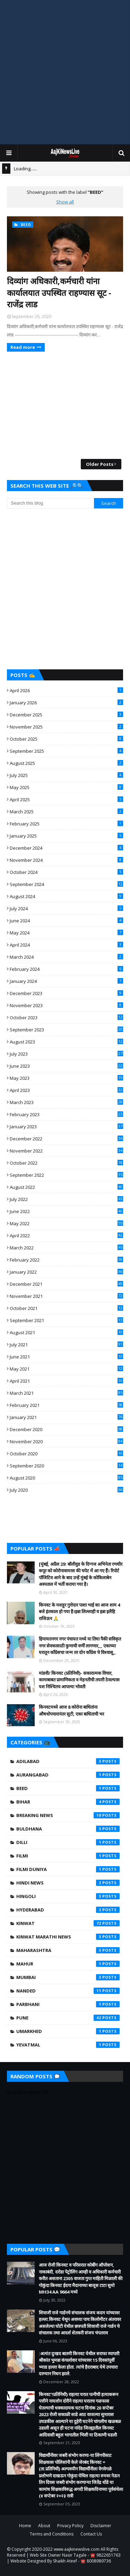  I want to click on January 2023, so click(66, 1126).